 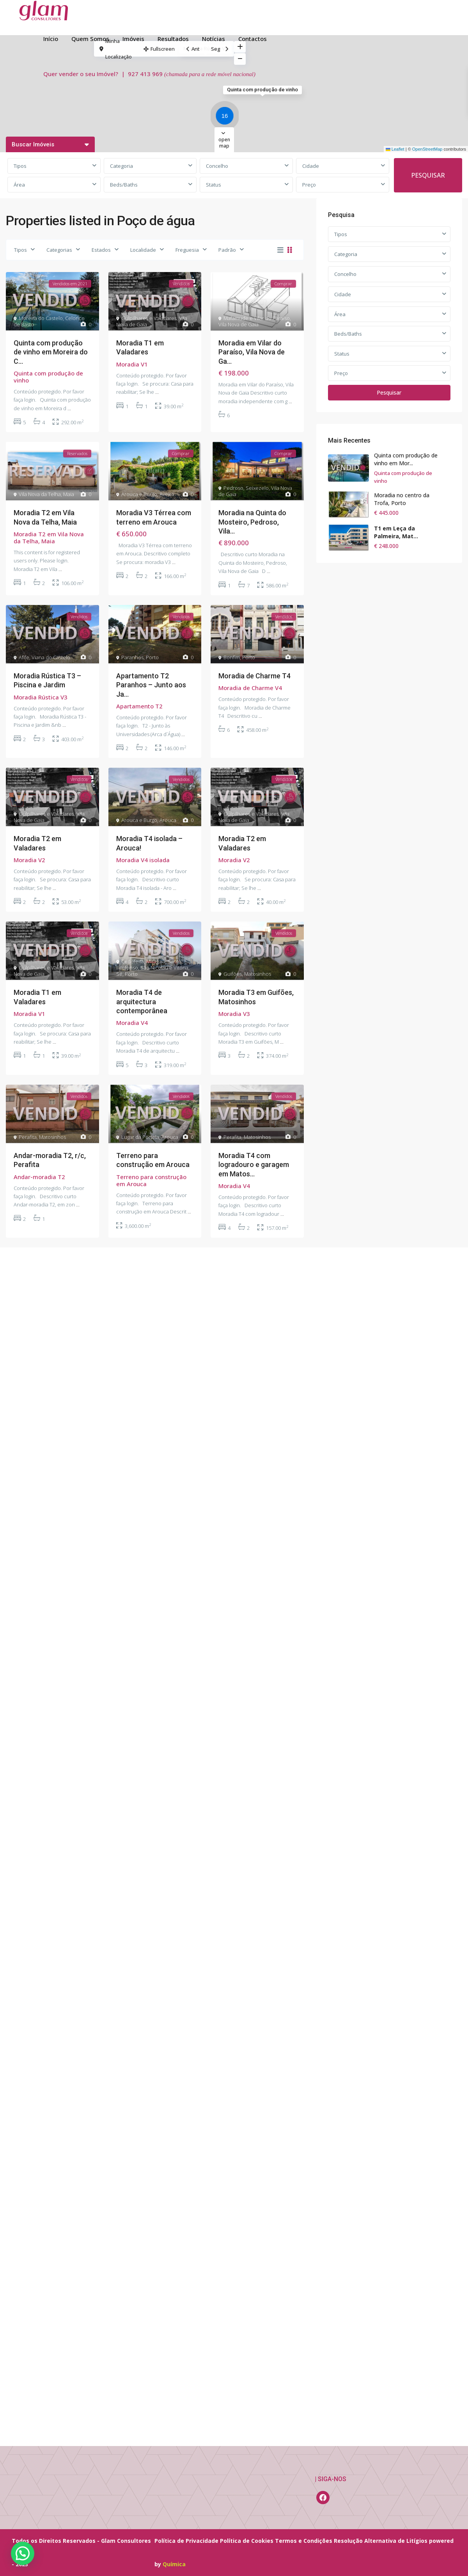 I want to click on Quem Somos, so click(x=90, y=39).